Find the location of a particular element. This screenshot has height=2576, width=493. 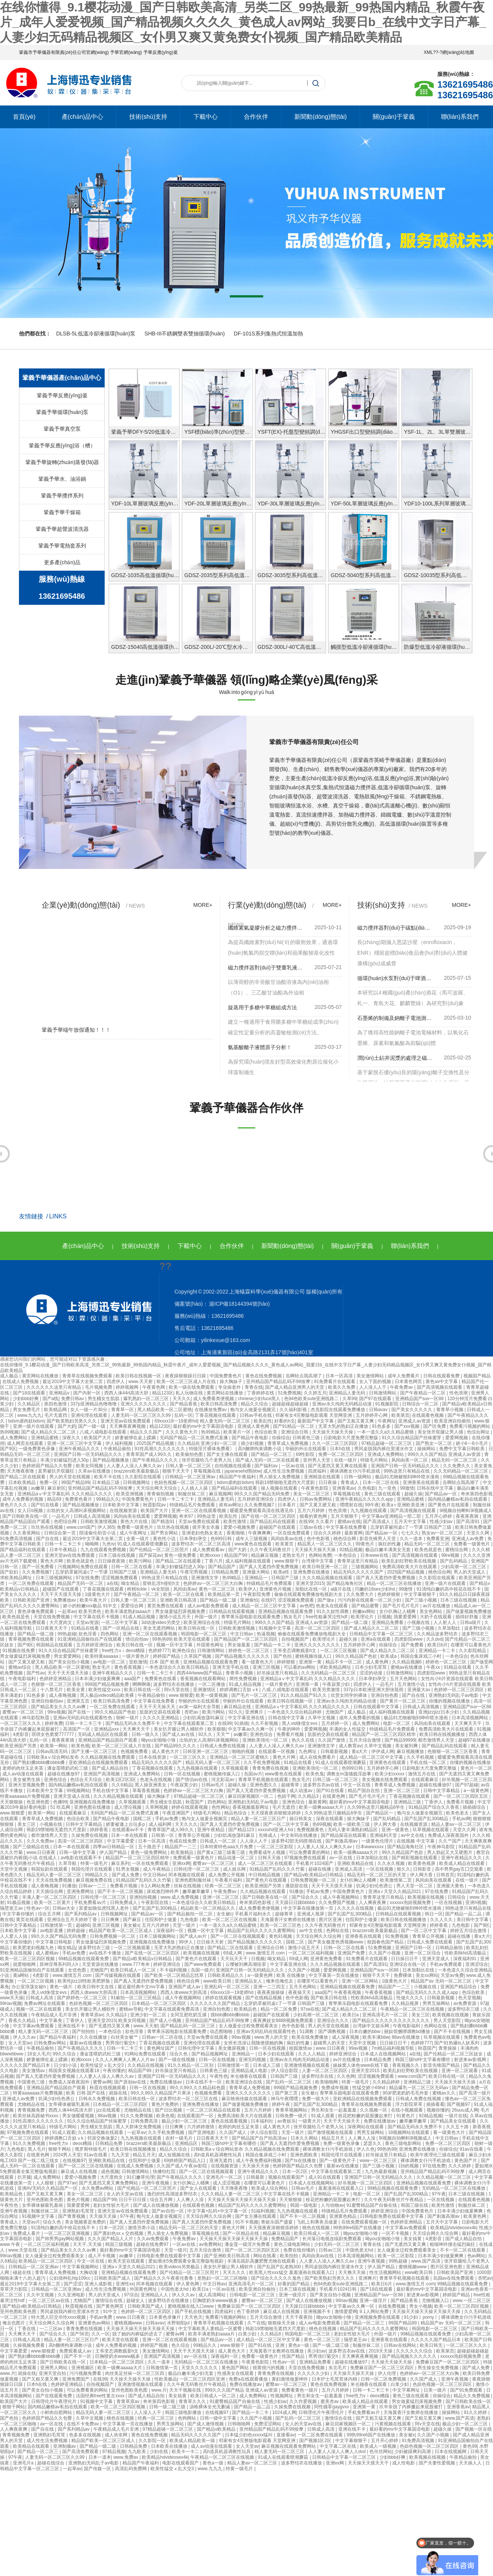

色天堂视频 is located at coordinates (469, 1997).